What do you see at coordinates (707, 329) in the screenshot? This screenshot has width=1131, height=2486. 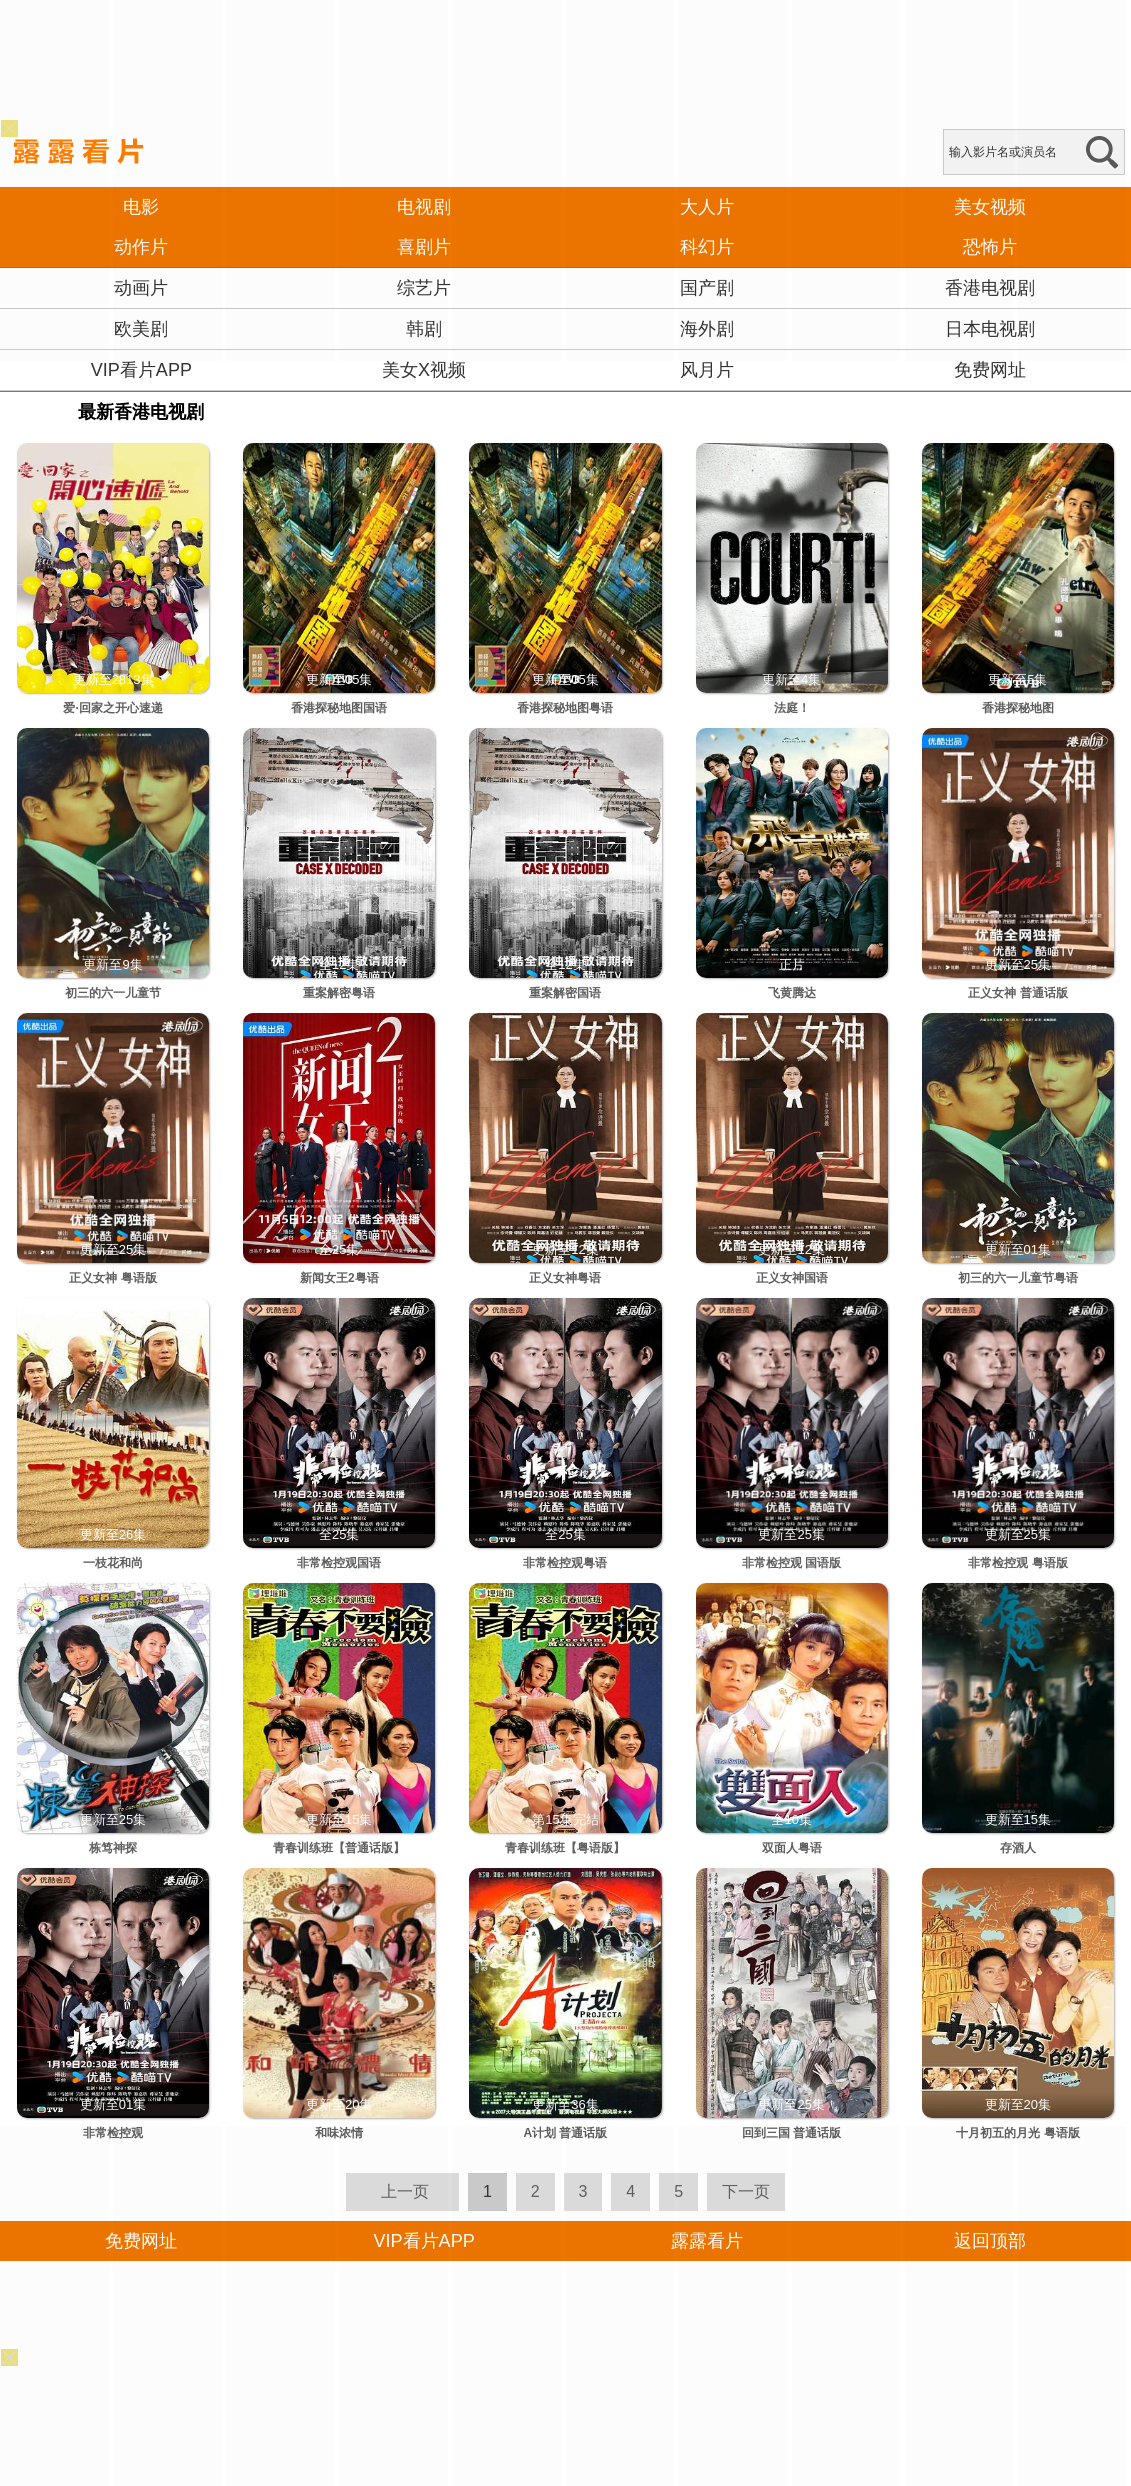 I see `海外剧` at bounding box center [707, 329].